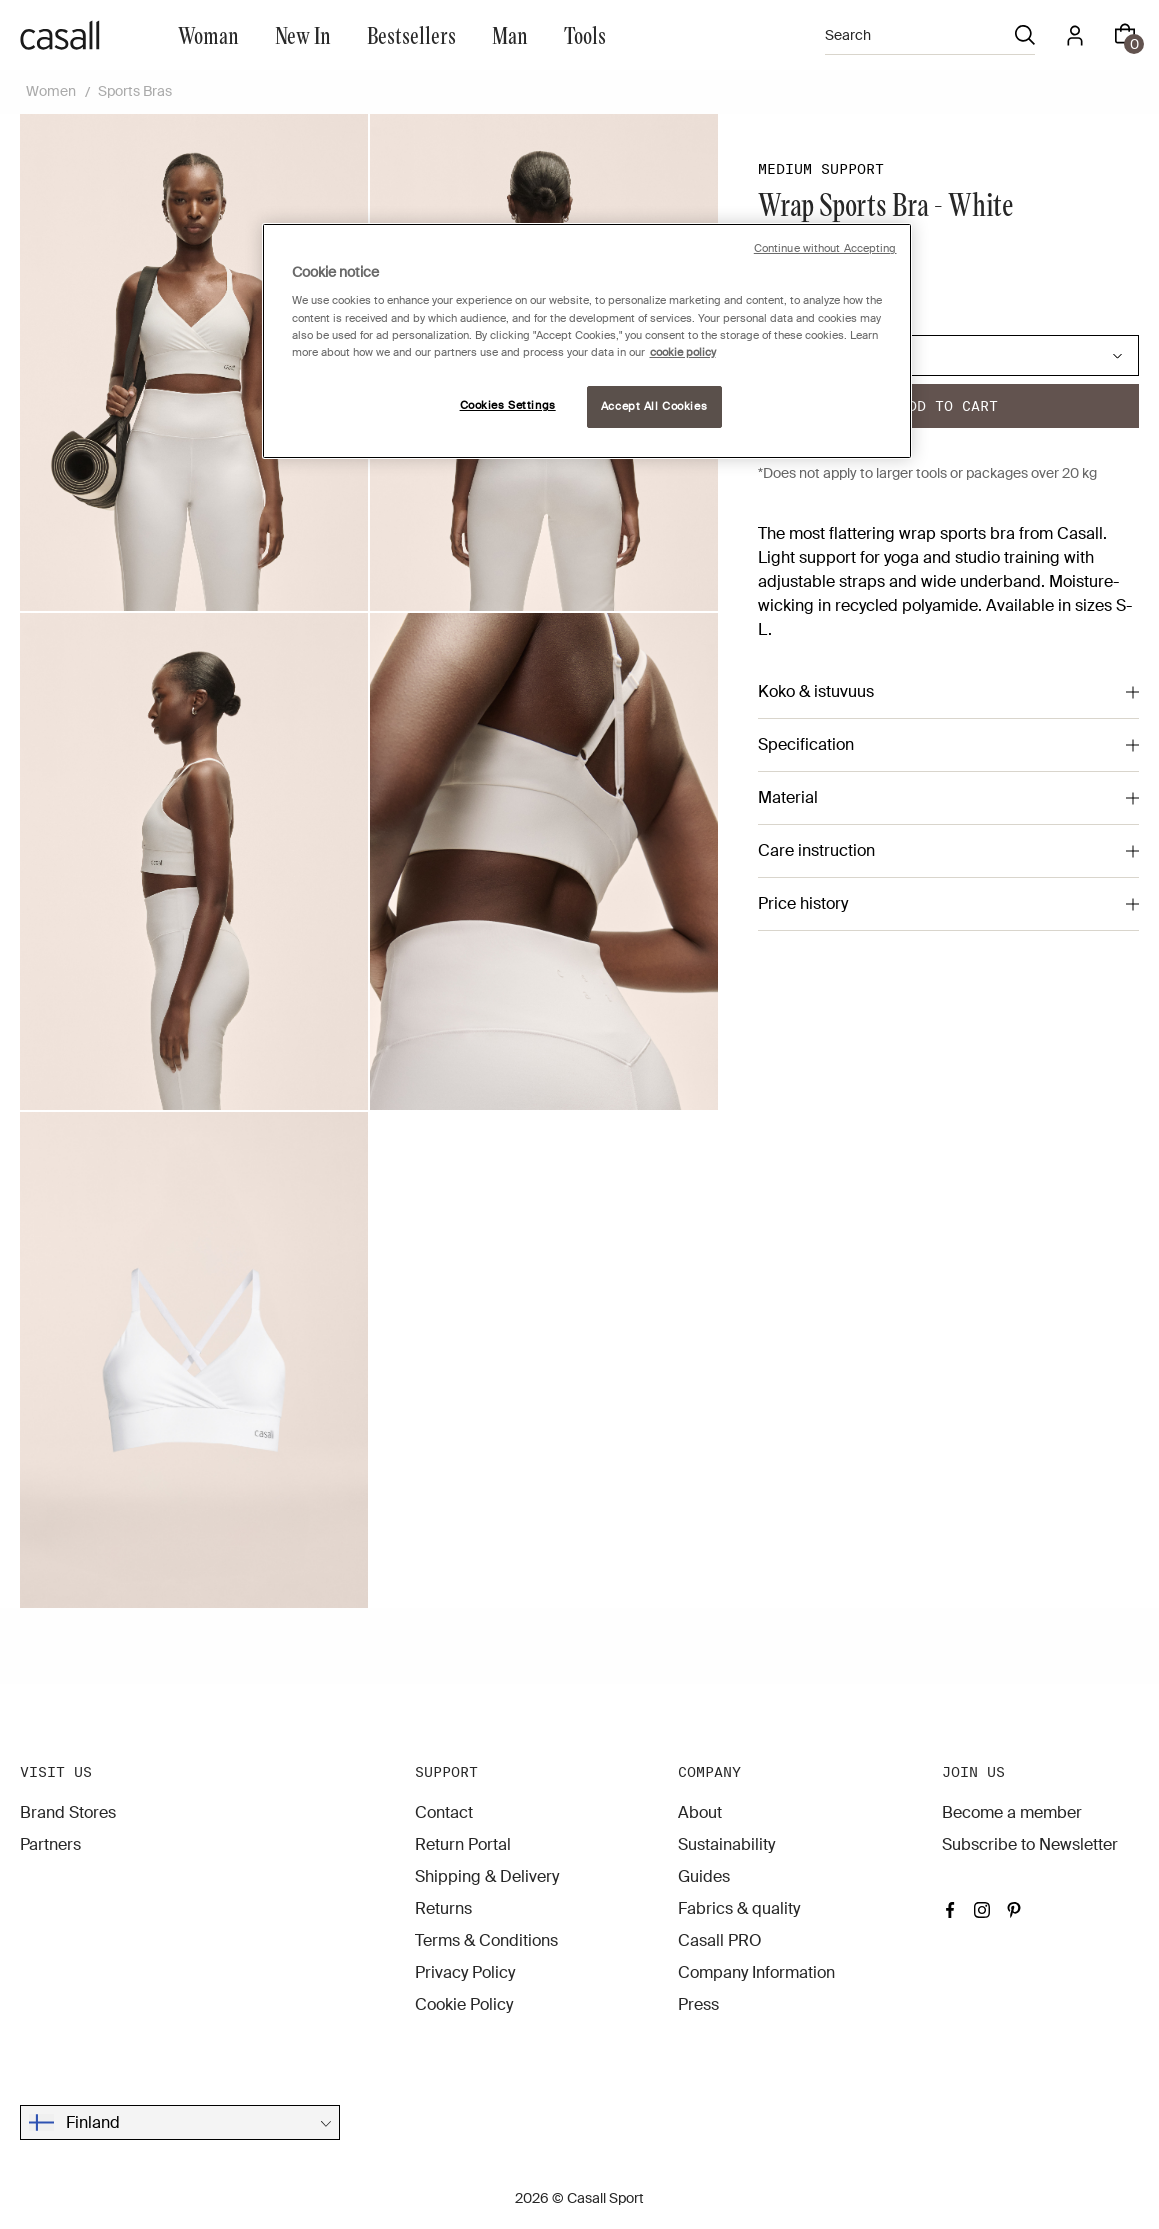 The width and height of the screenshot is (1159, 2229). I want to click on Women, so click(51, 91).